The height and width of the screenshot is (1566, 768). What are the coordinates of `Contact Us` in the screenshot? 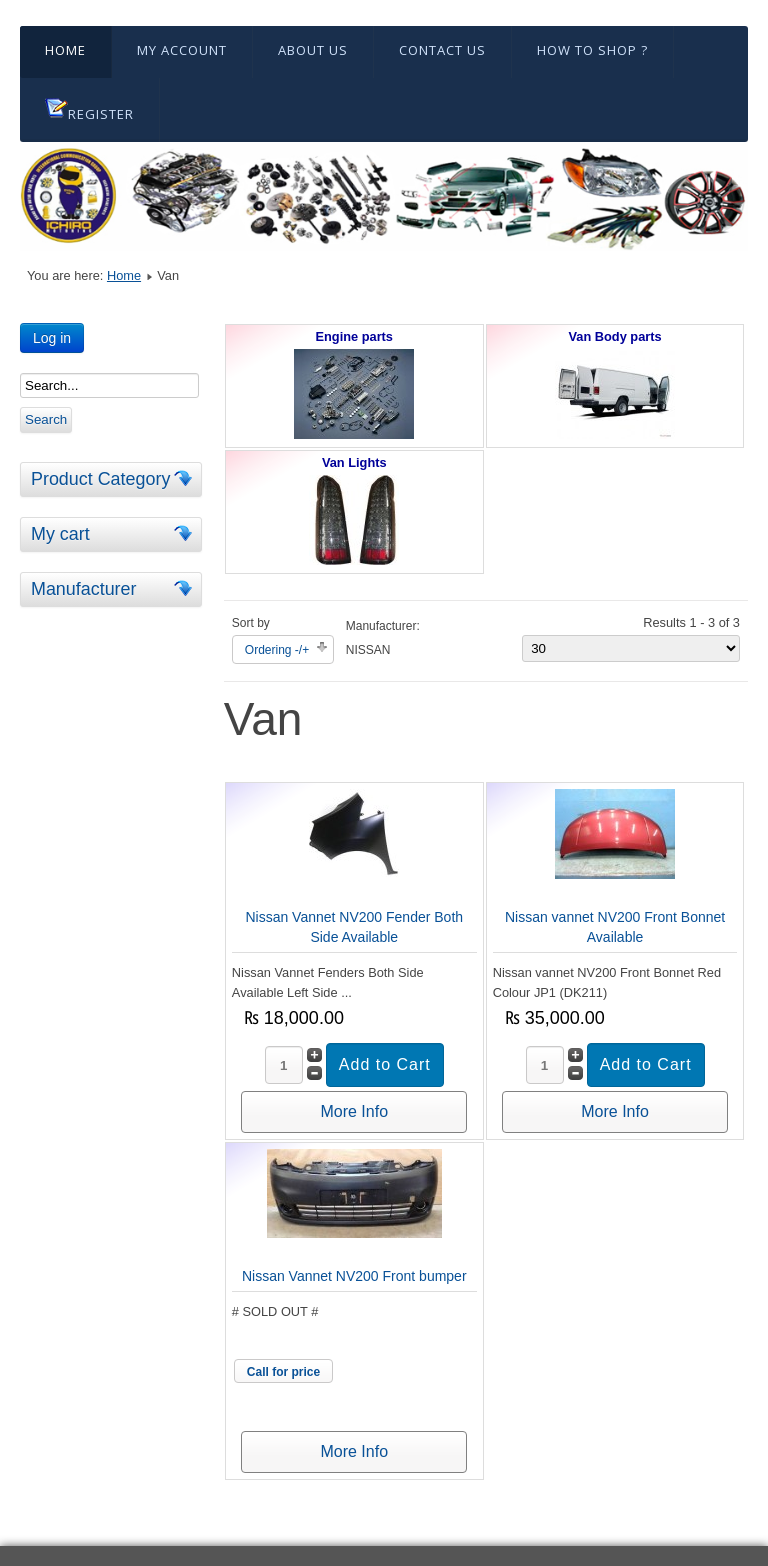 It's located at (442, 50).